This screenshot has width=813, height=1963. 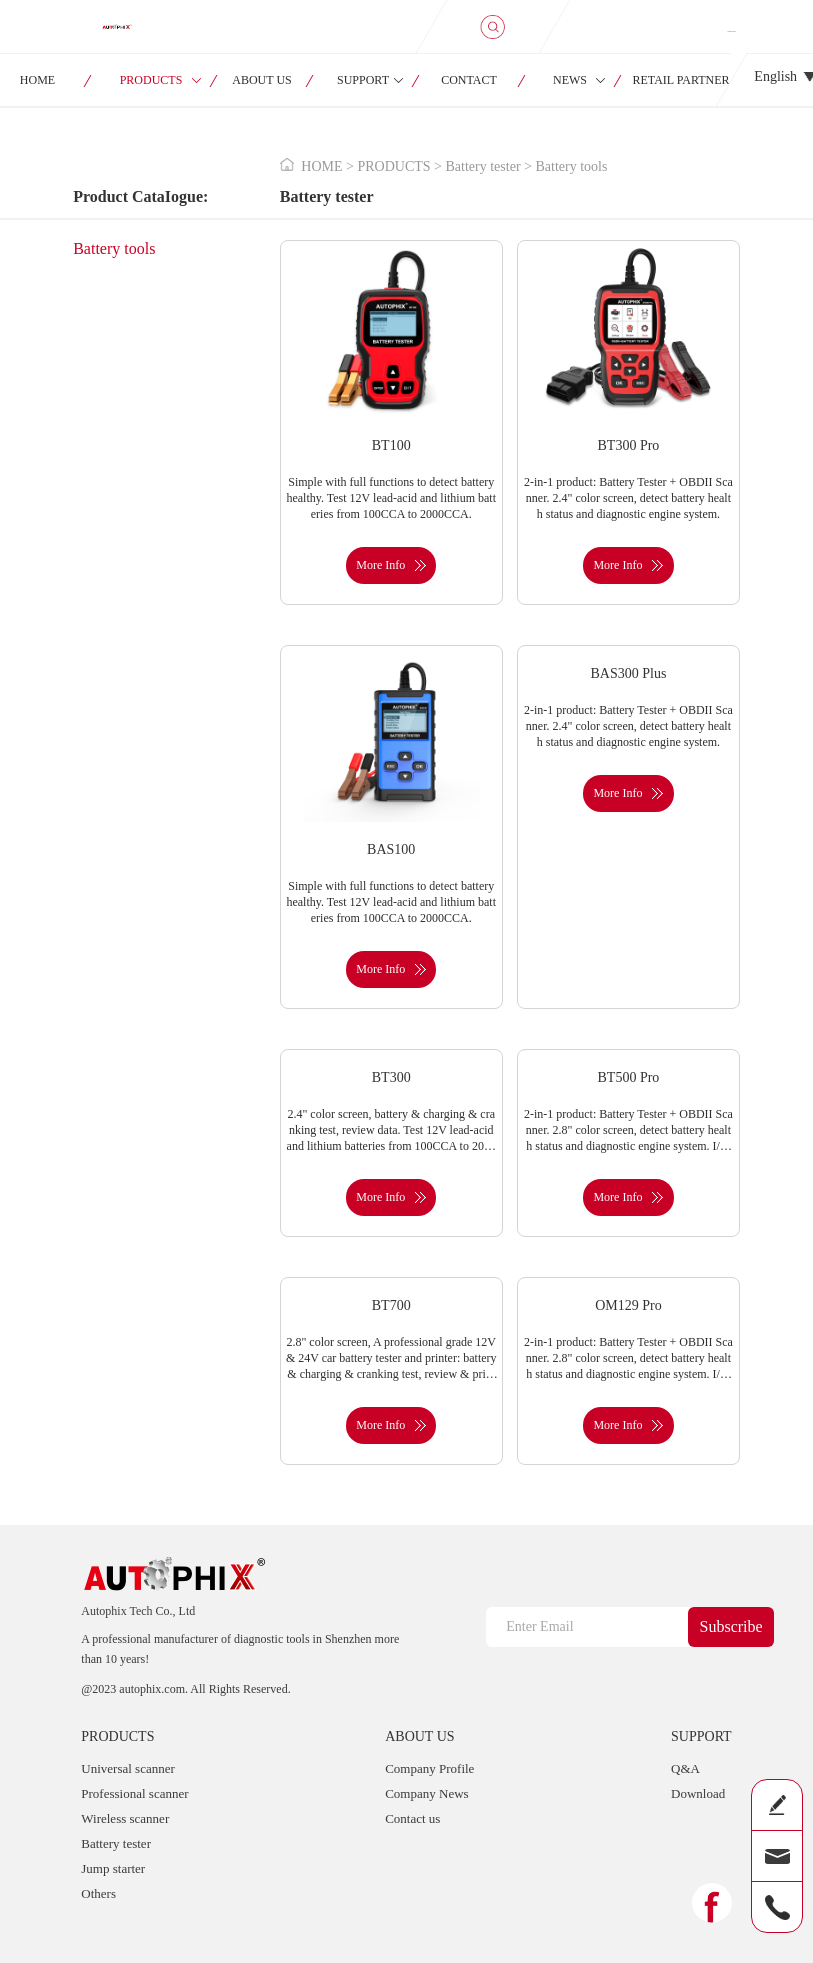 What do you see at coordinates (321, 166) in the screenshot?
I see `HOME` at bounding box center [321, 166].